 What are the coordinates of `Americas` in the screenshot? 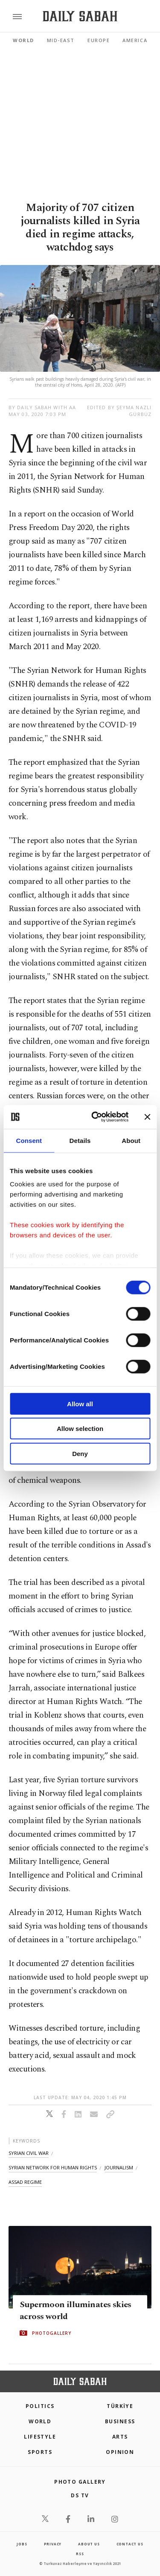 It's located at (136, 40).